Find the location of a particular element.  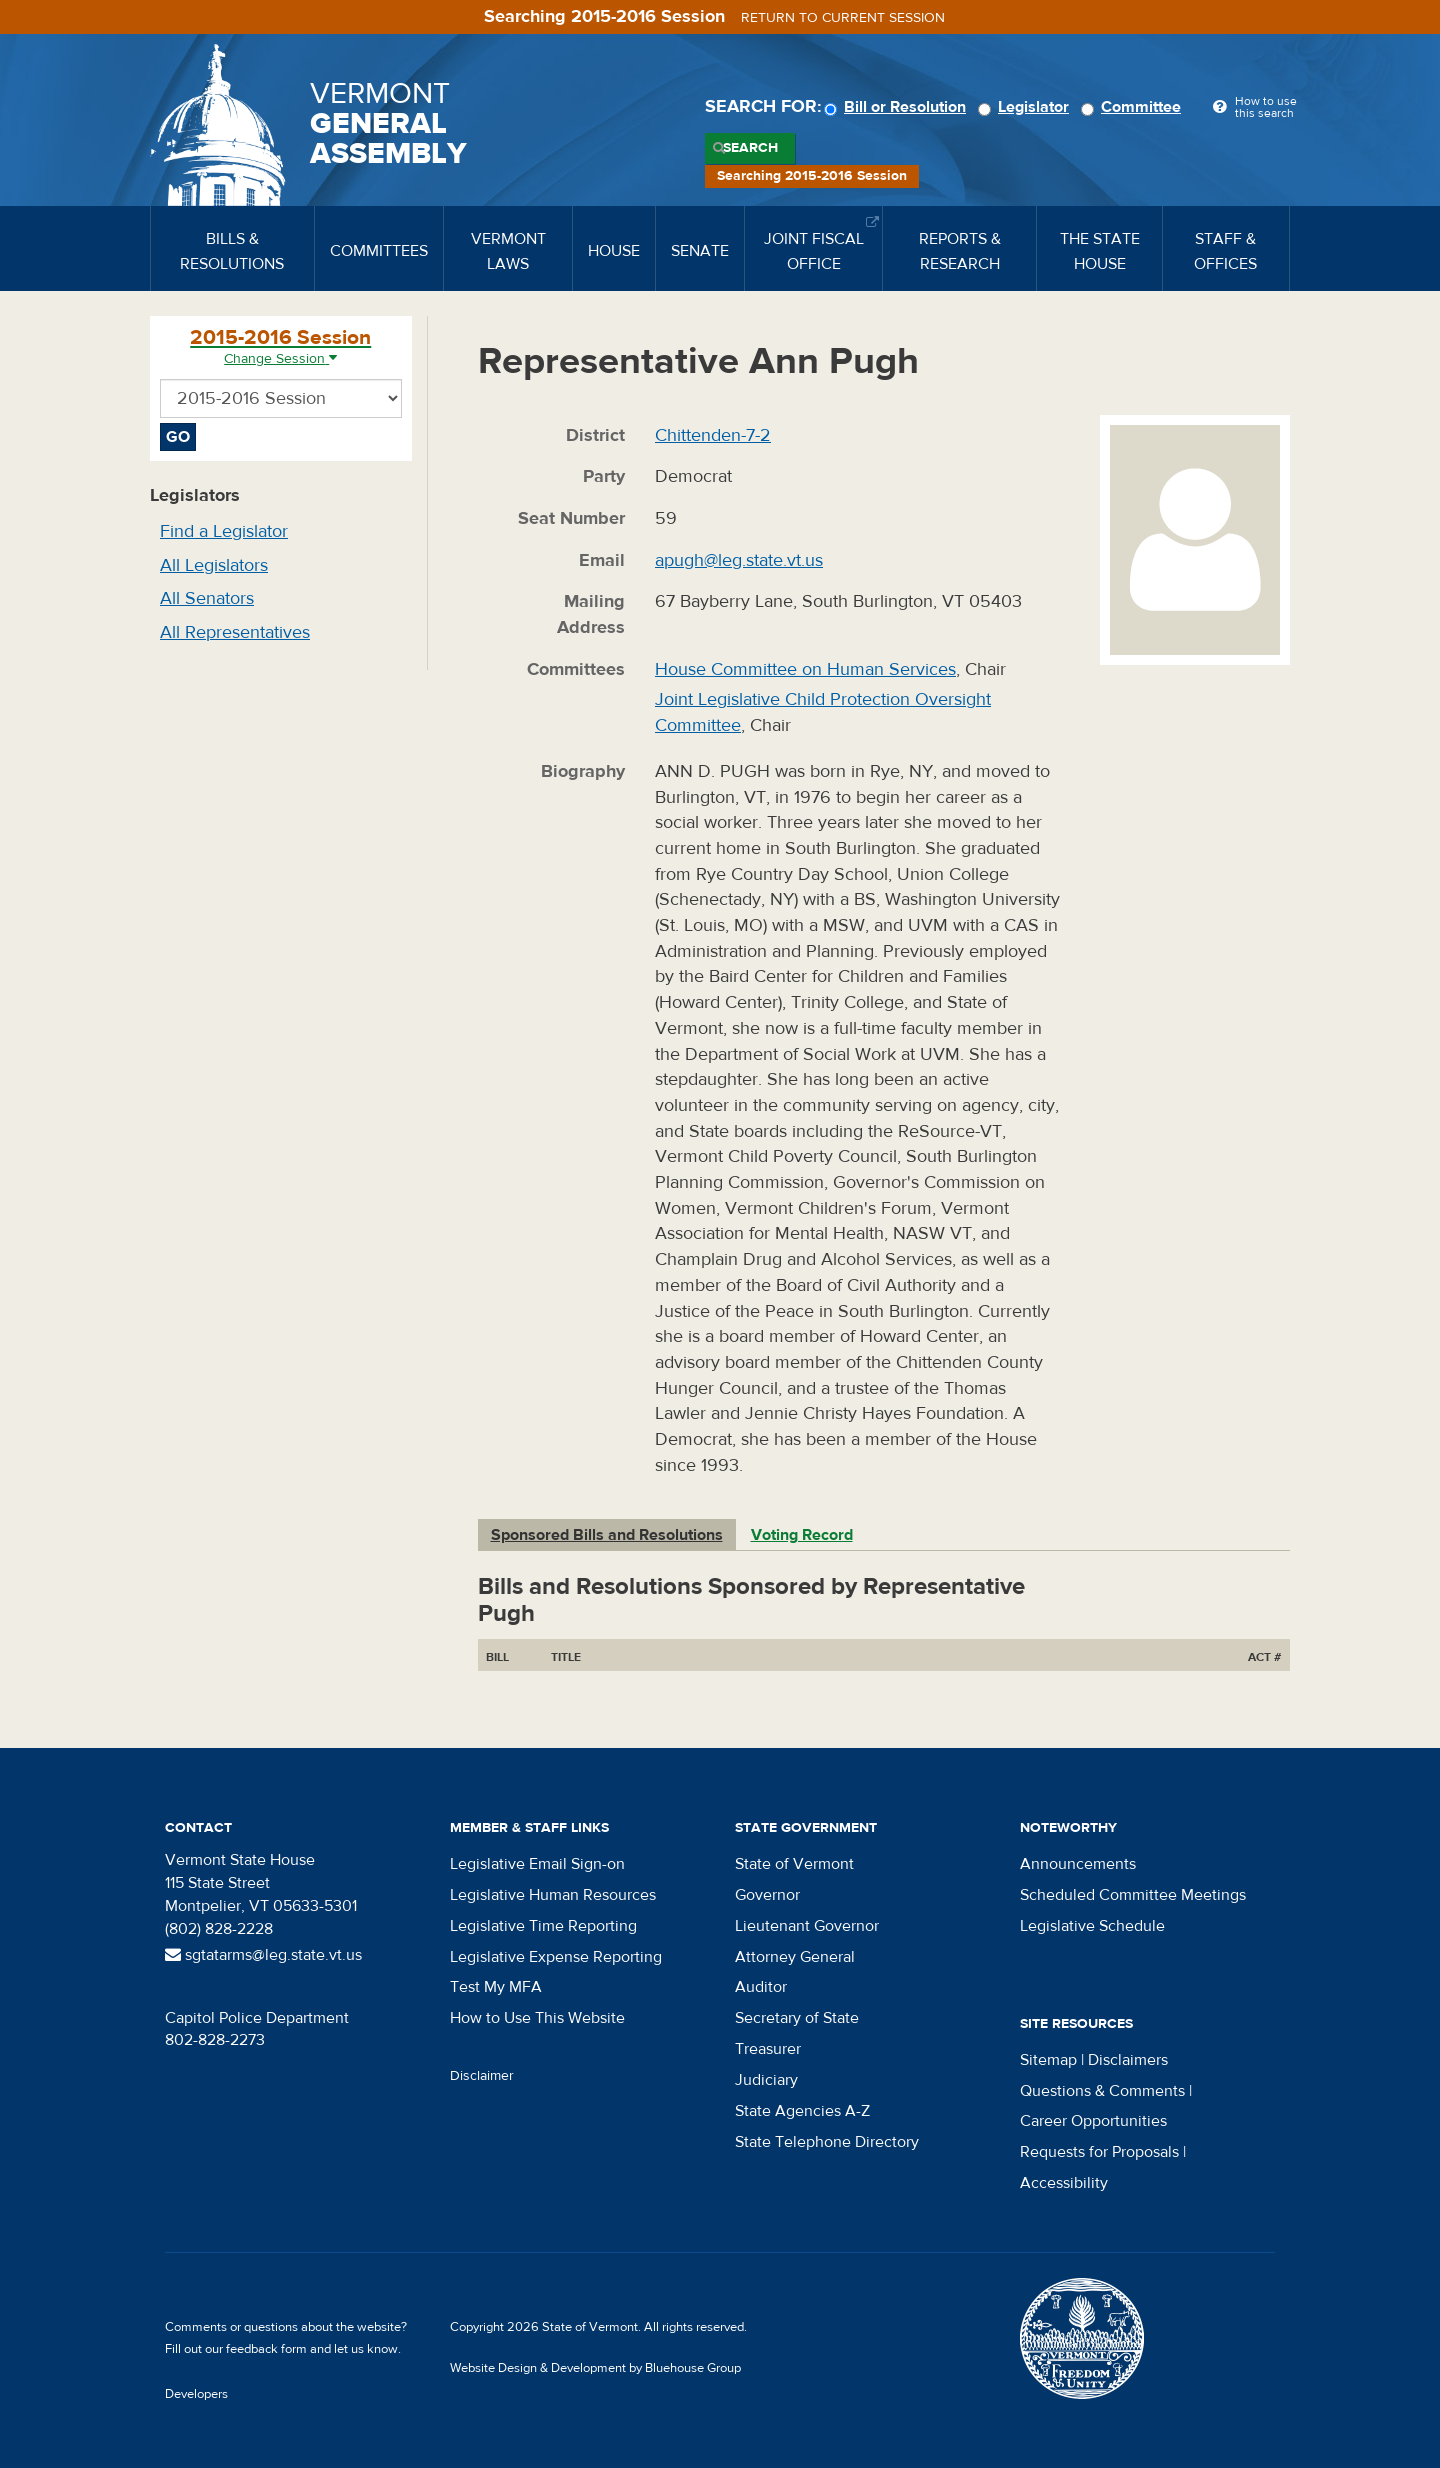

Chittenden-7-2 is located at coordinates (713, 435).